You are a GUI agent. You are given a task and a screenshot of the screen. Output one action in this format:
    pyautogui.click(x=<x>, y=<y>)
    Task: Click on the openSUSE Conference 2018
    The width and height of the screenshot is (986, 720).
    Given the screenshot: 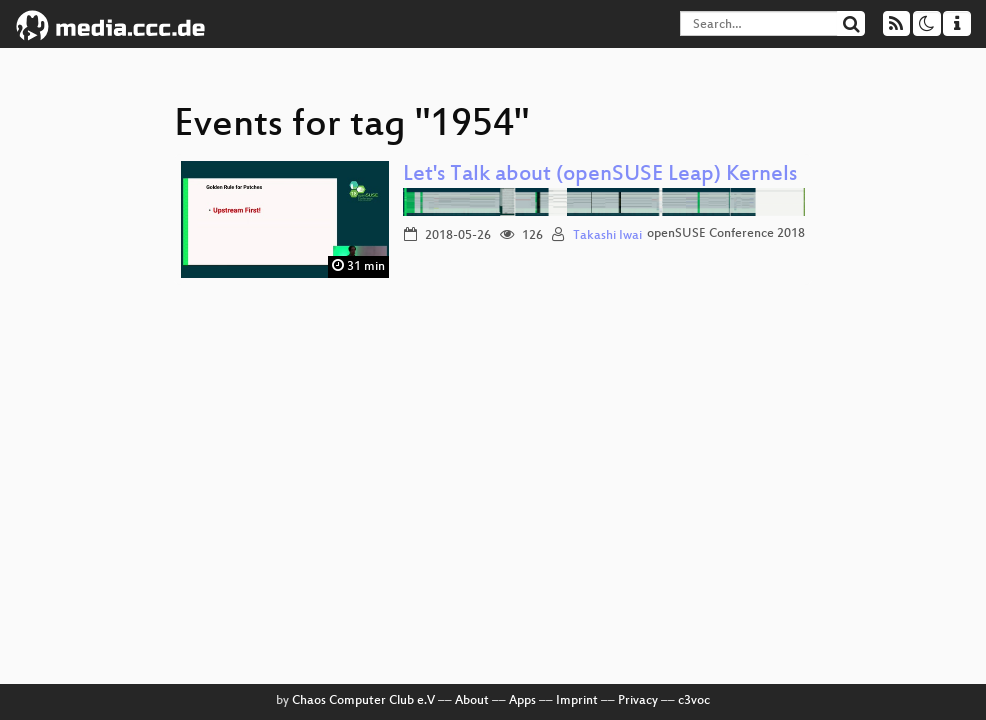 What is the action you would take?
    pyautogui.click(x=726, y=234)
    